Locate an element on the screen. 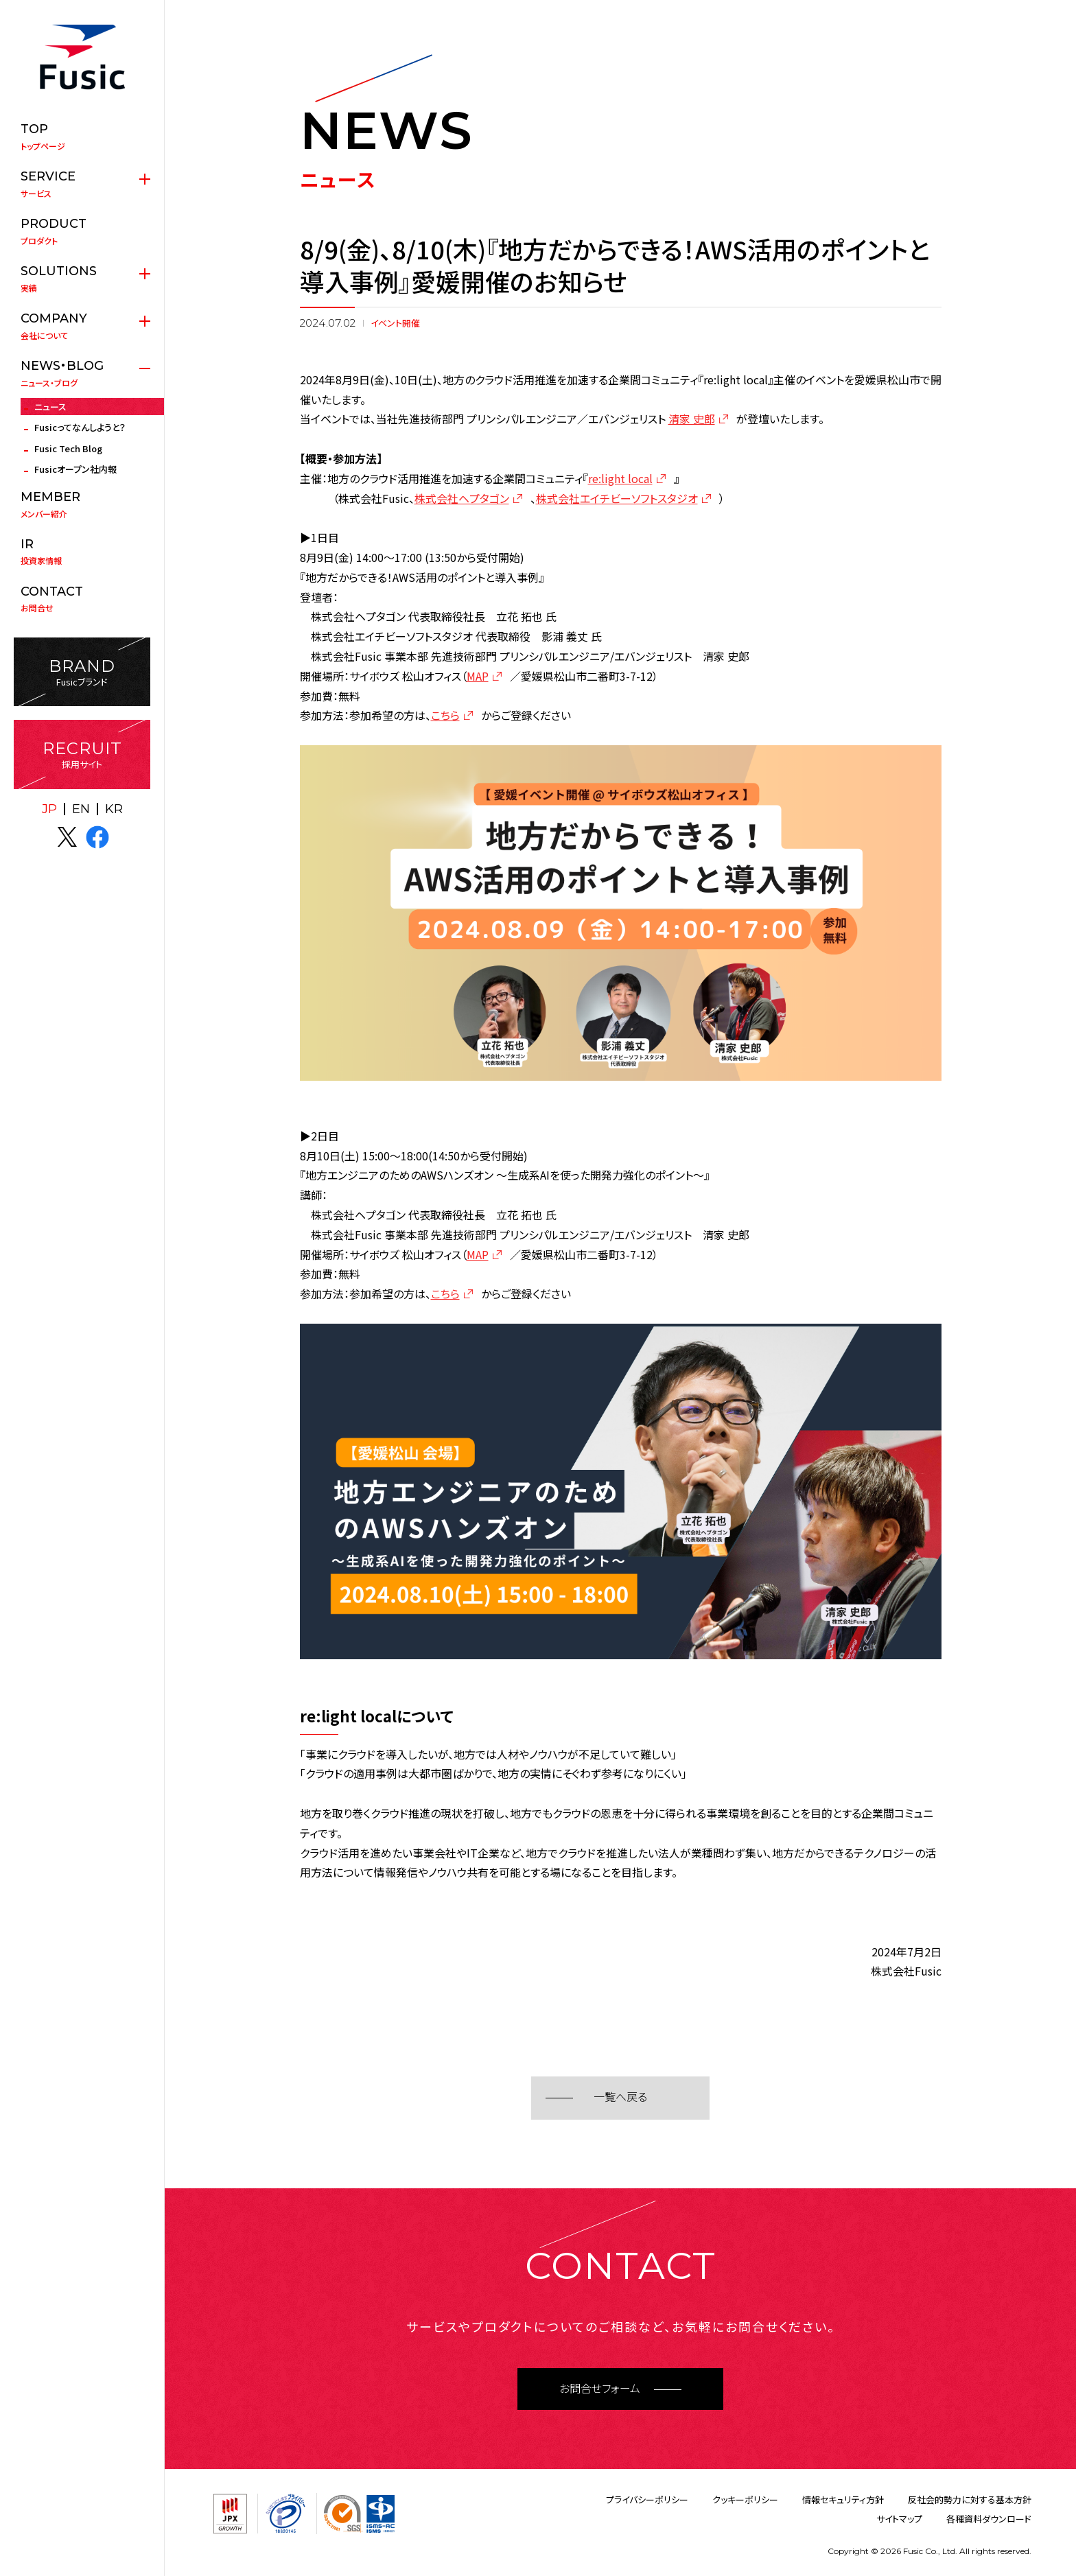 This screenshot has width=1076, height=2576. EN is located at coordinates (81, 809).